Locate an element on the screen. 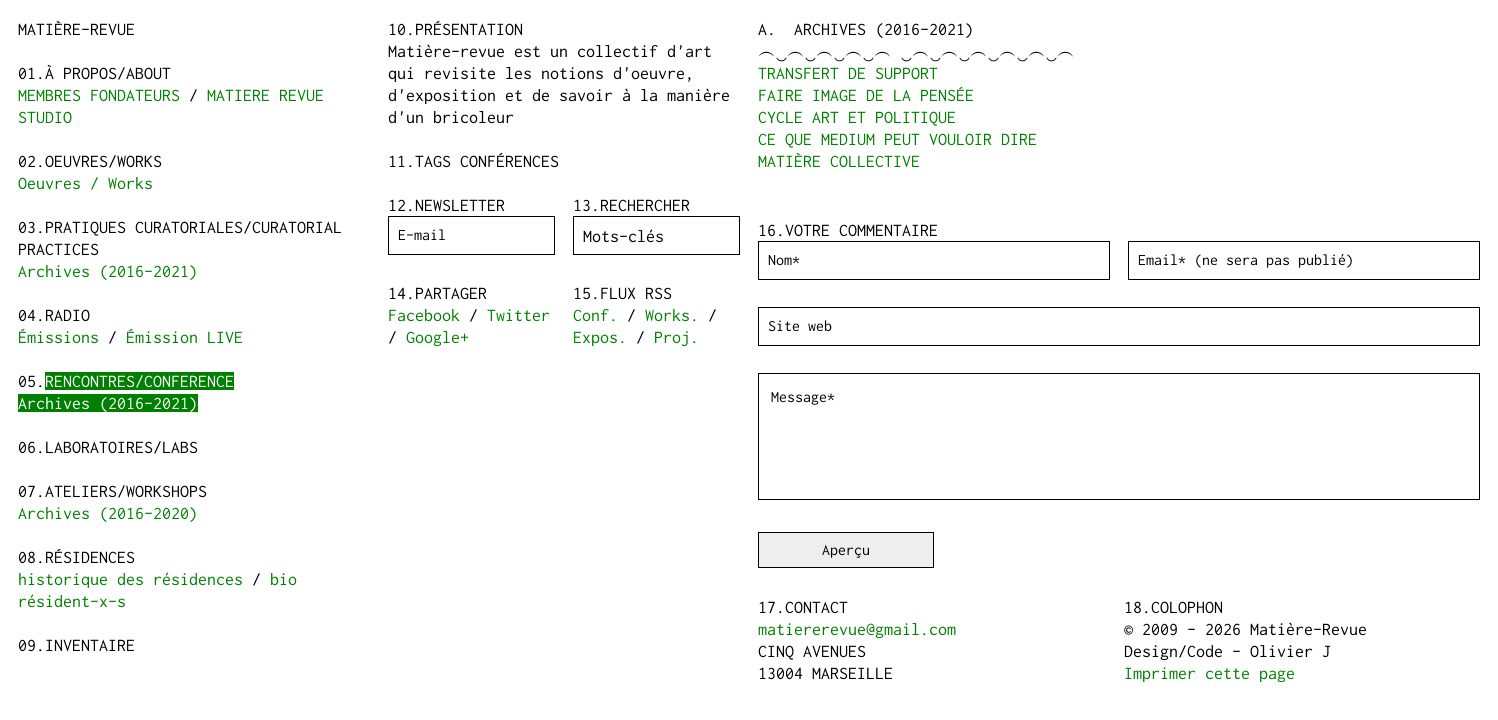  TRANSFERT DE SUPPORT is located at coordinates (848, 73).